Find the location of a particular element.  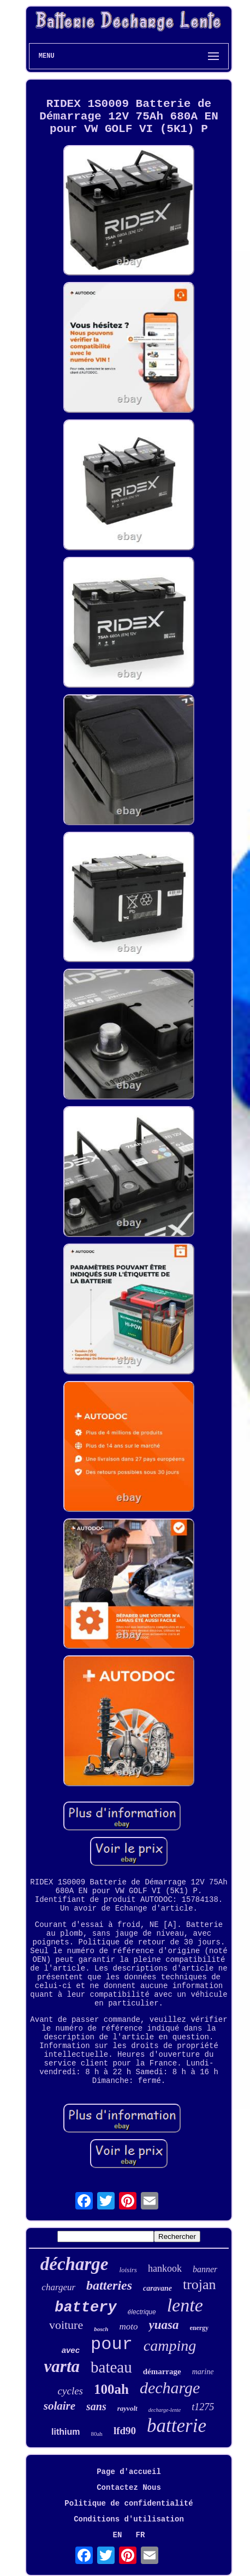

marine is located at coordinates (203, 2372).